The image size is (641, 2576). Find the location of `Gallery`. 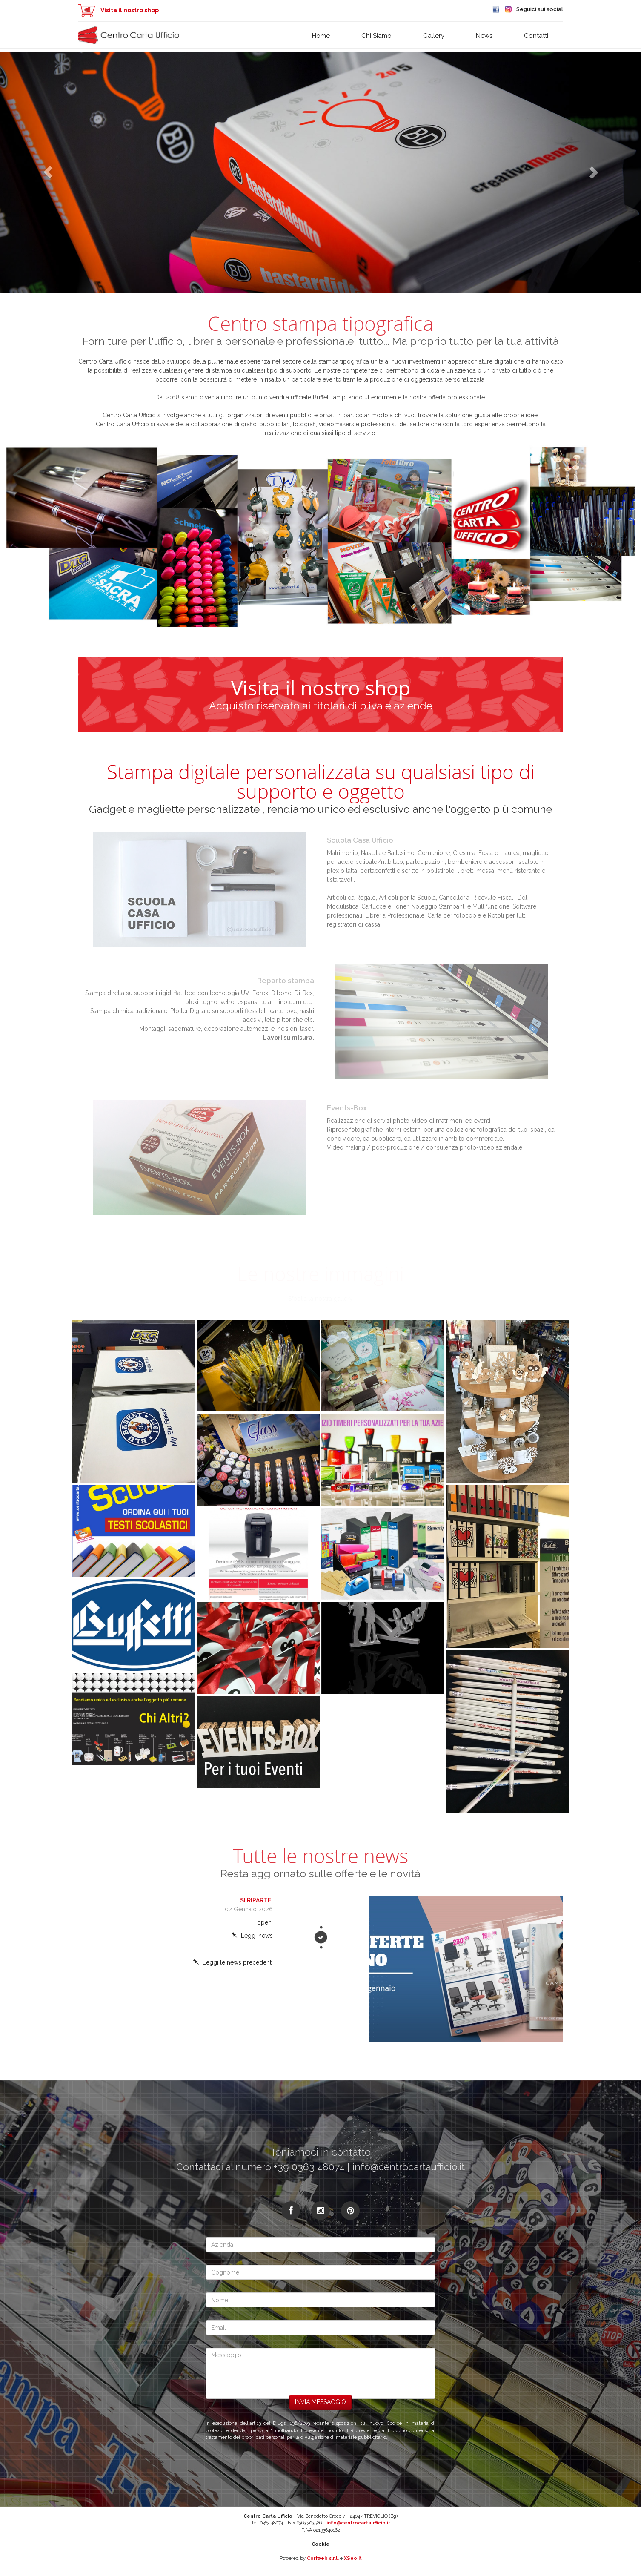

Gallery is located at coordinates (433, 36).